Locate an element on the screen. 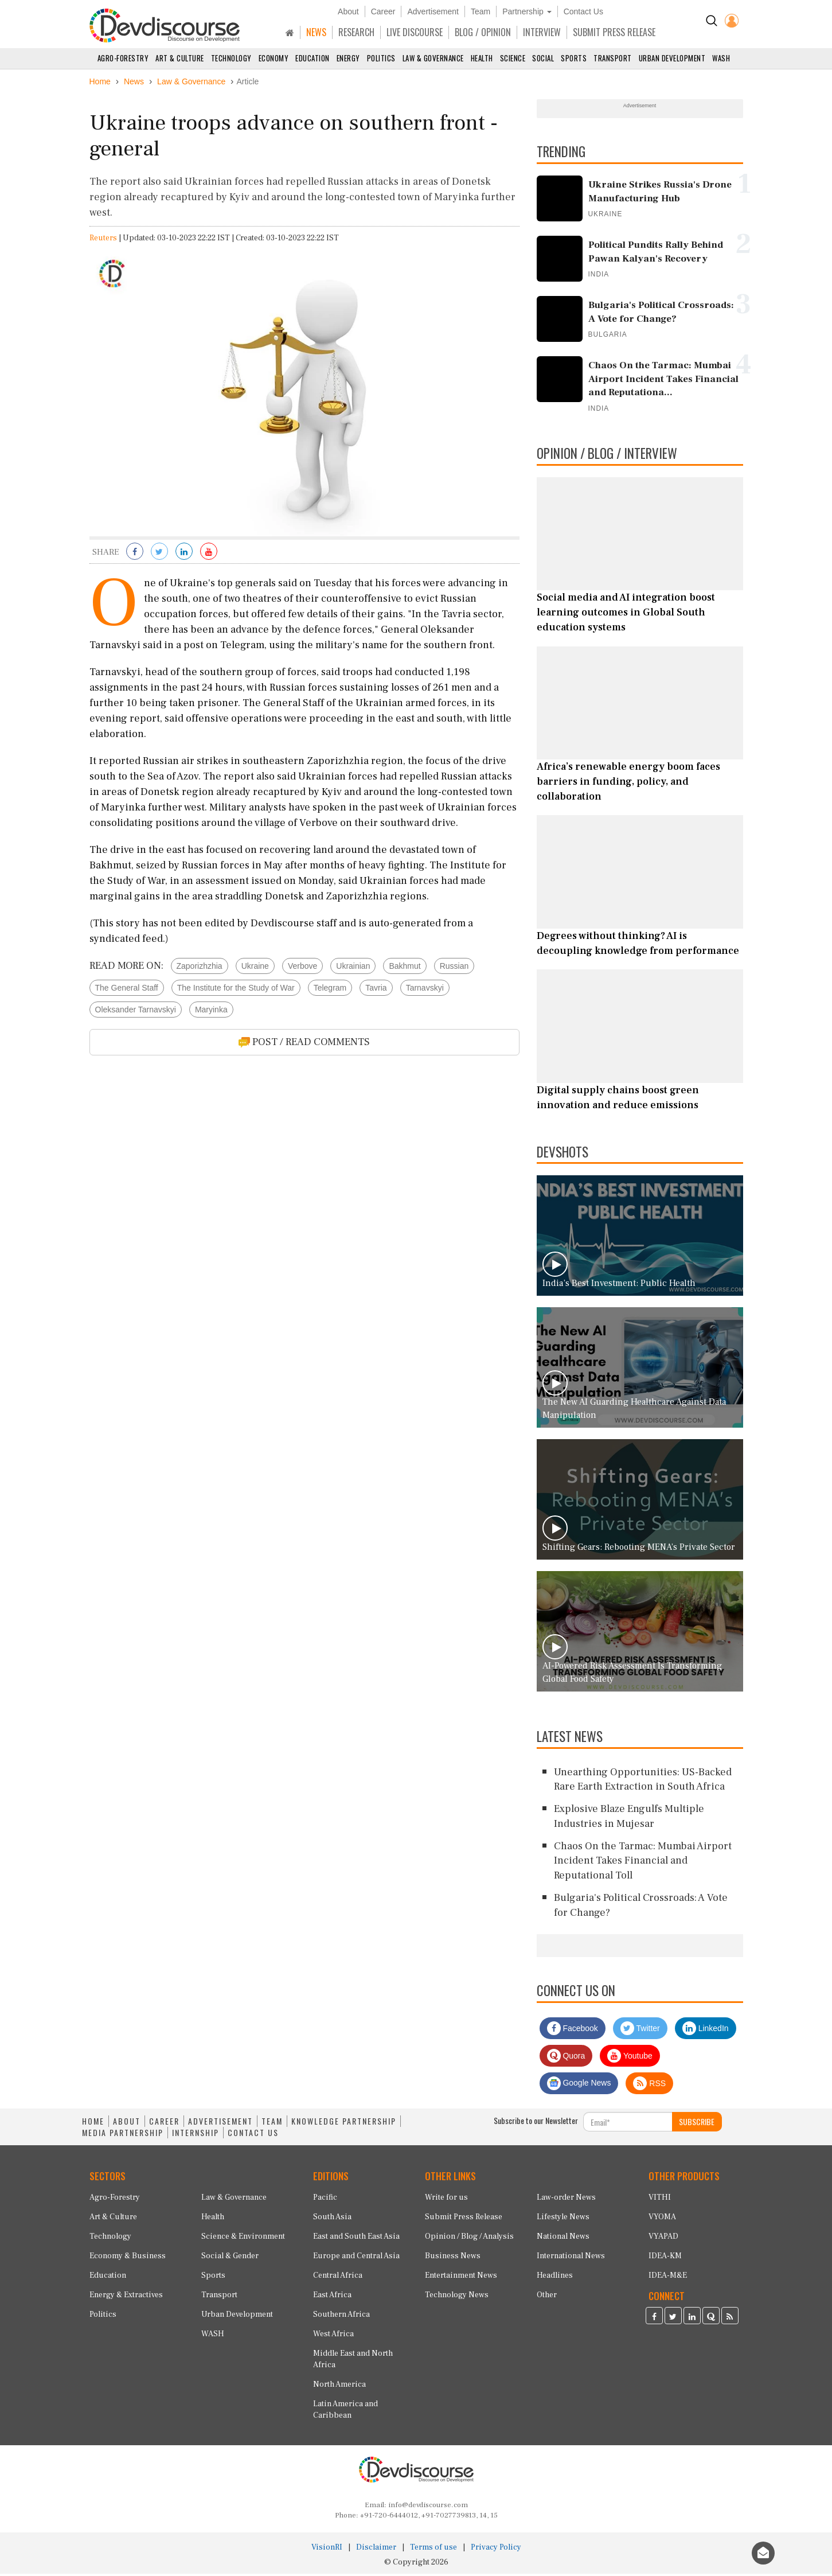 The image size is (832, 2576). Science is located at coordinates (513, 58).